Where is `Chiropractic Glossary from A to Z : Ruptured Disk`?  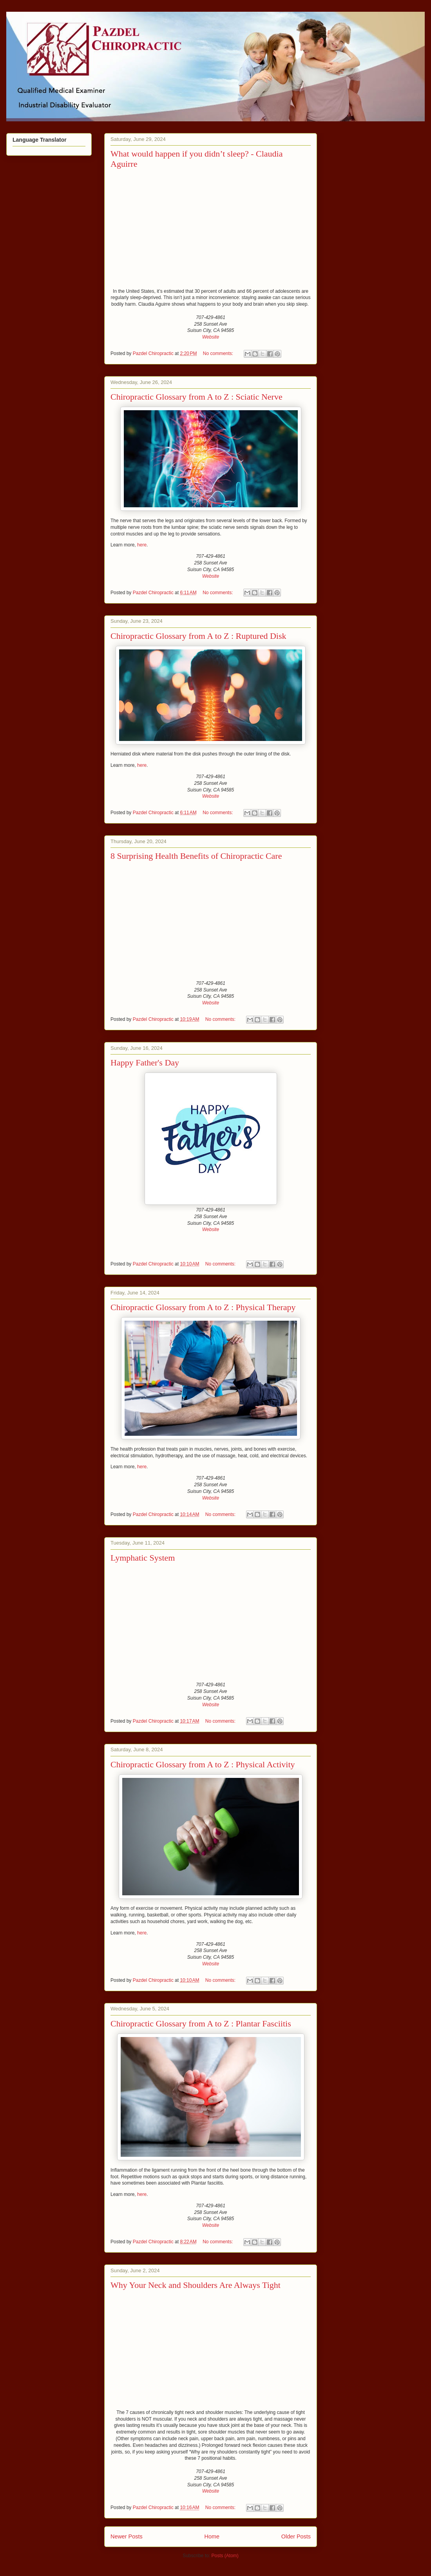 Chiropractic Glossary from A to Z : Ruptured Disk is located at coordinates (198, 636).